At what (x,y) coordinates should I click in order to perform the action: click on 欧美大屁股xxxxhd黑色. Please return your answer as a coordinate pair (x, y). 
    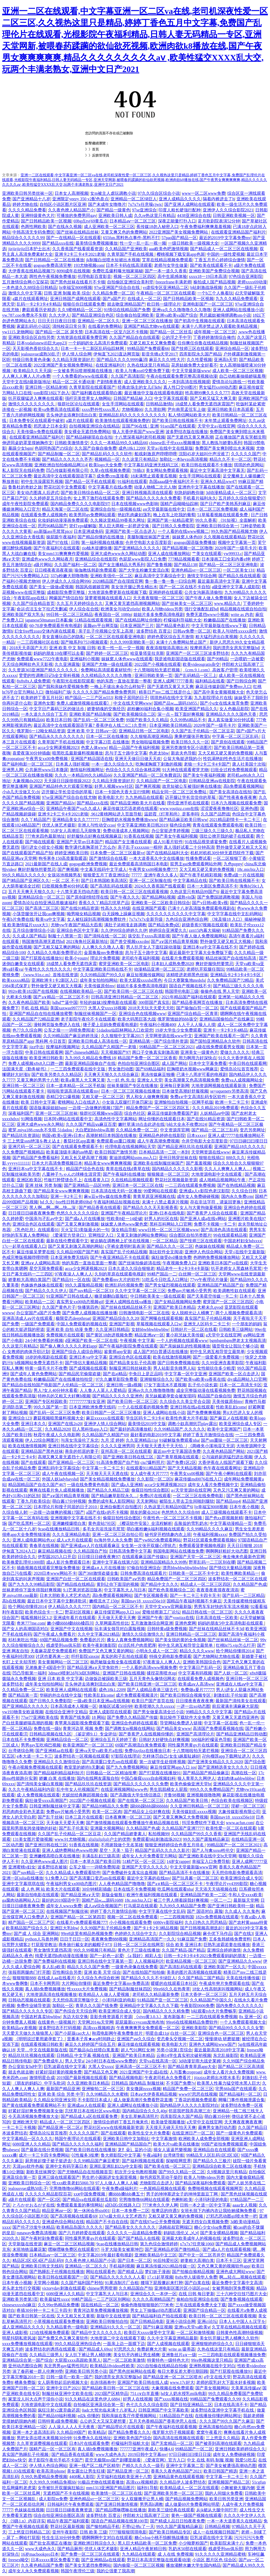
    Looking at the image, I should click on (141, 980).